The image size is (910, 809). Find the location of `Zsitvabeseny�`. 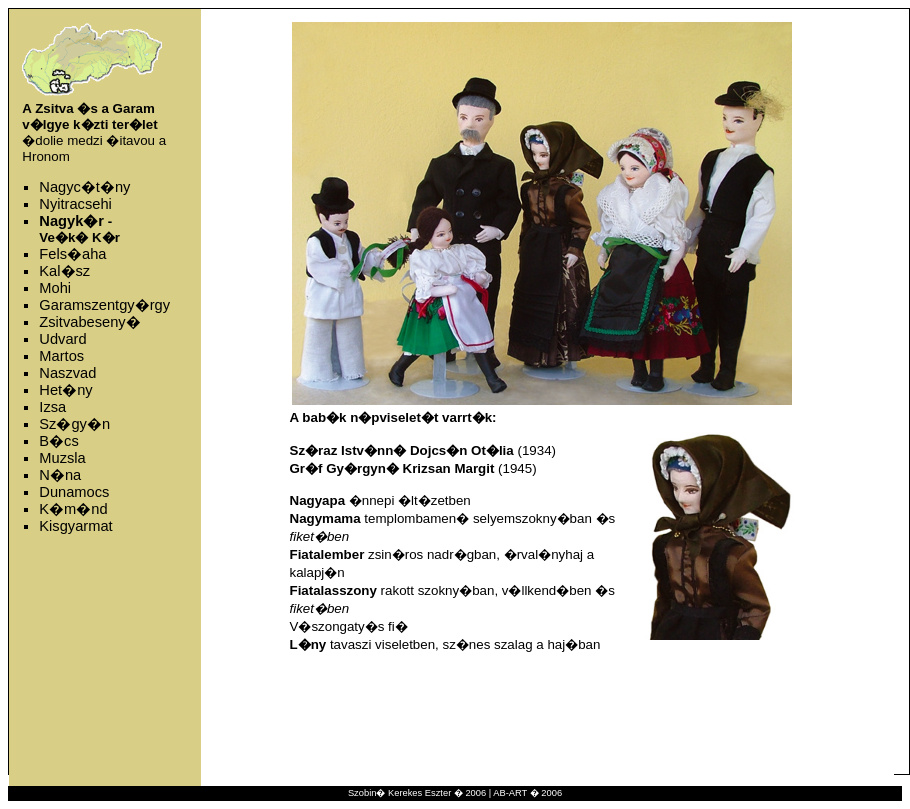

Zsitvabeseny� is located at coordinates (89, 322).